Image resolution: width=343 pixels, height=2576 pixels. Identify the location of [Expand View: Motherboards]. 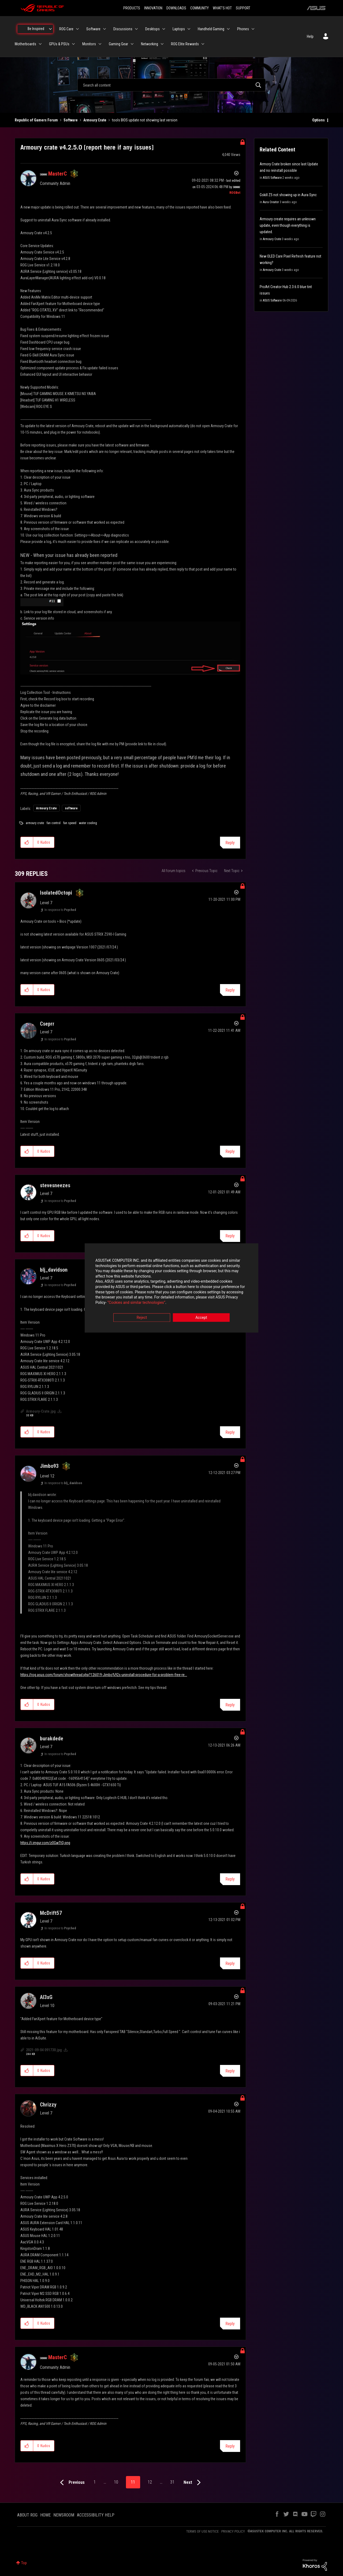
(40, 44).